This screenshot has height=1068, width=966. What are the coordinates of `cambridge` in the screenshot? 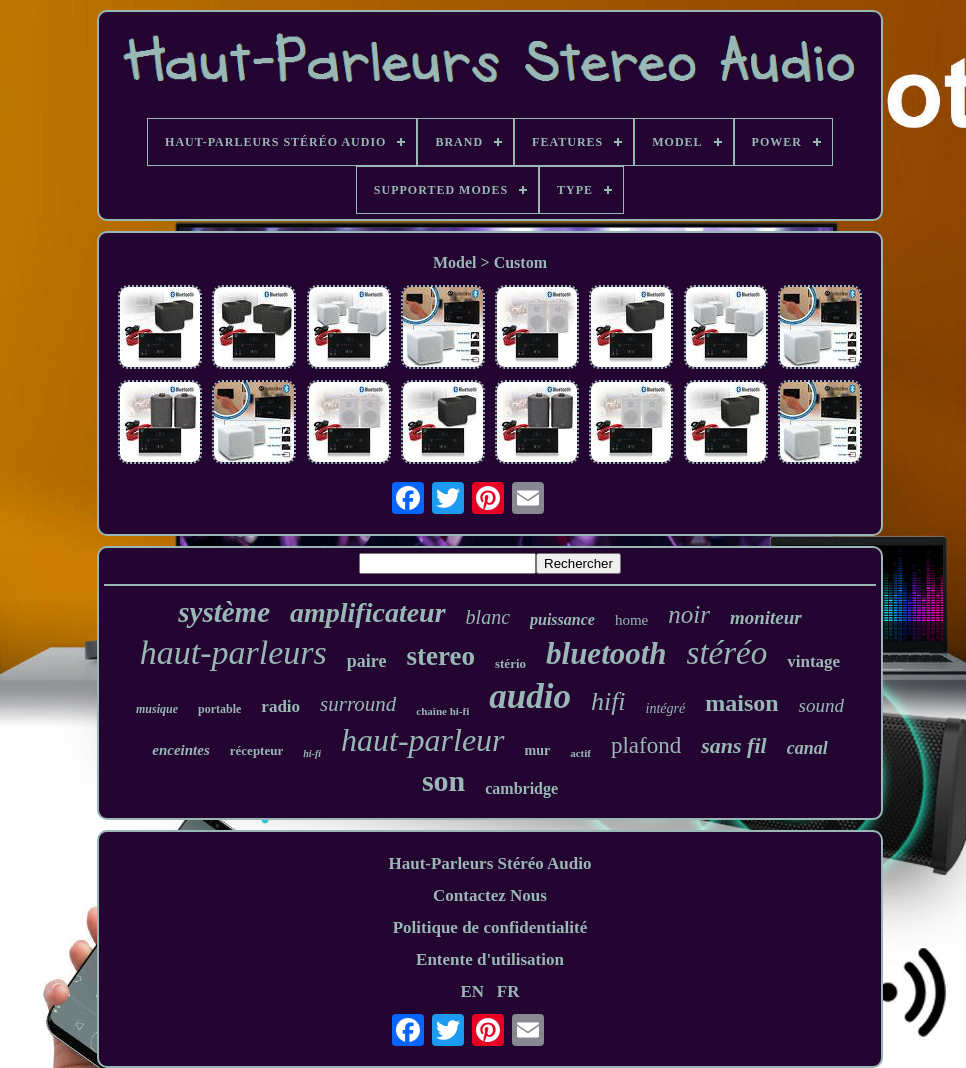 It's located at (521, 788).